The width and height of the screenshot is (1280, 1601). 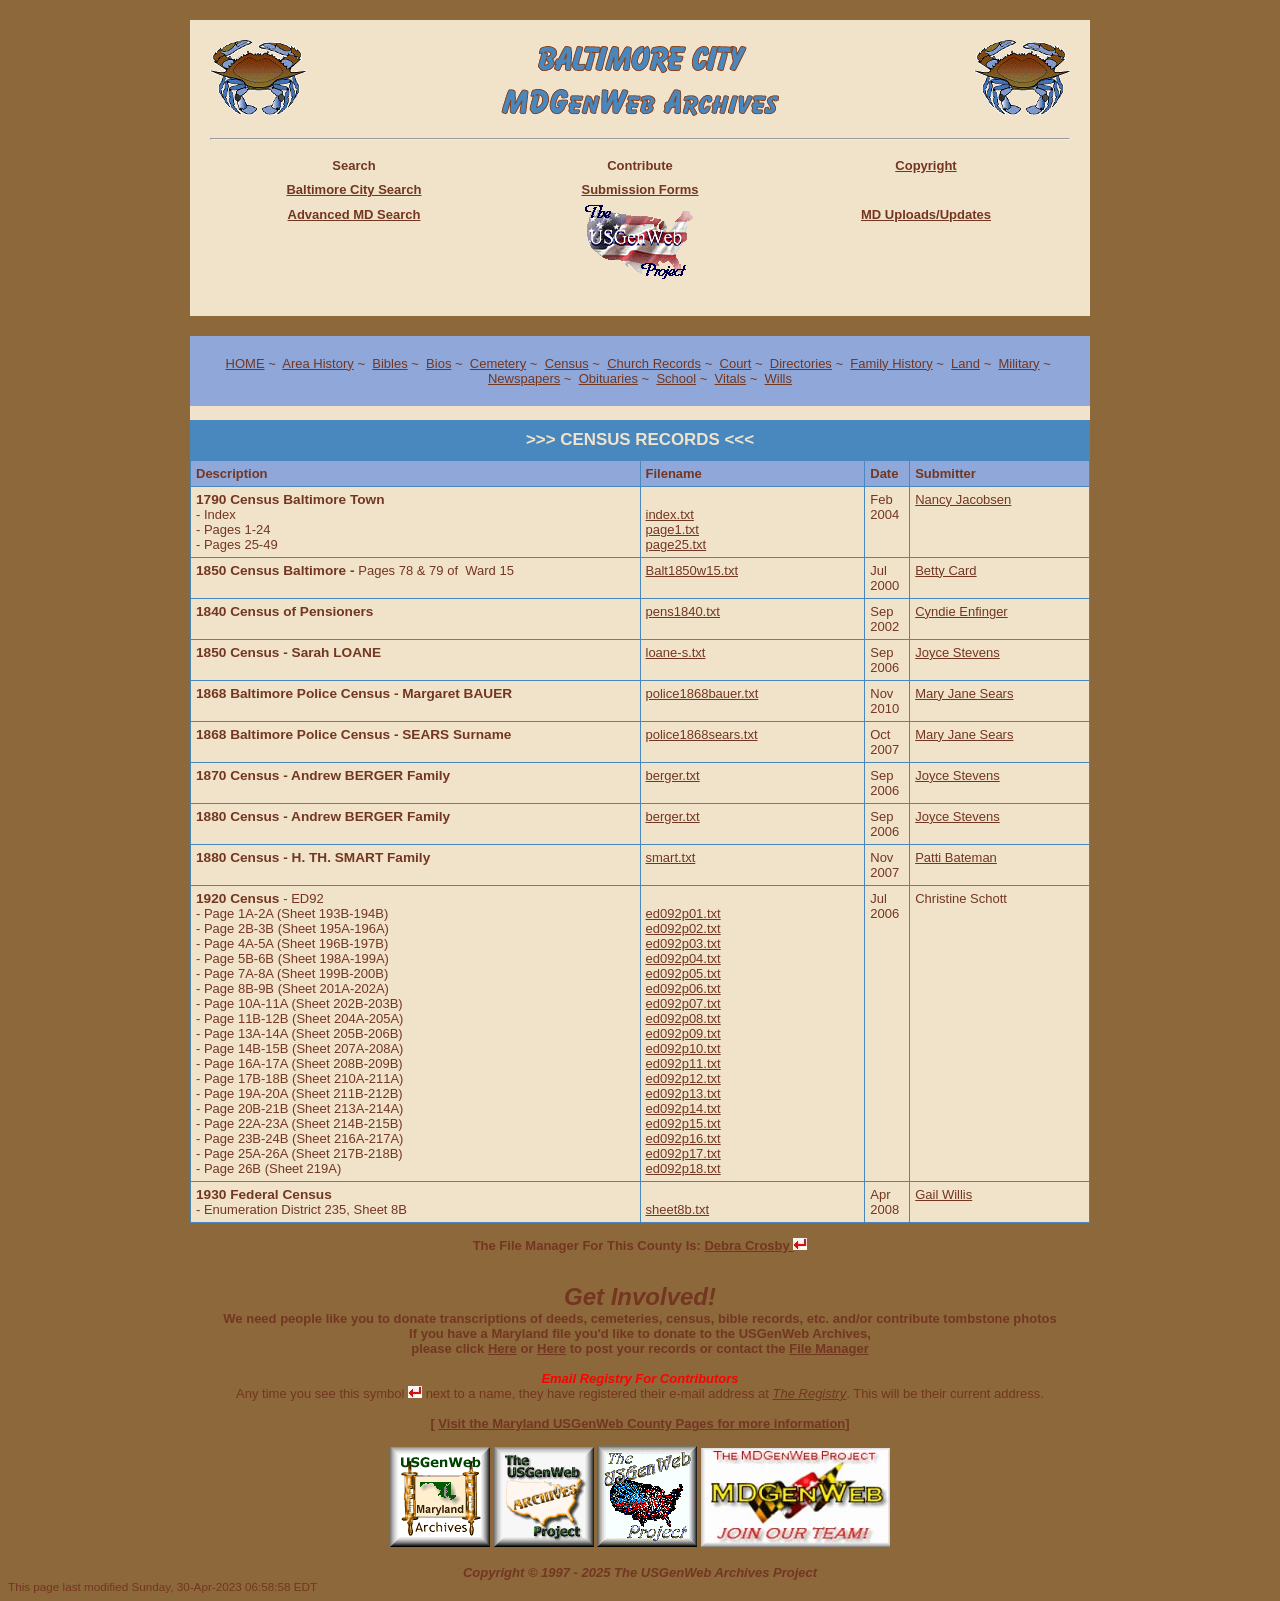 What do you see at coordinates (389, 363) in the screenshot?
I see `Bibles` at bounding box center [389, 363].